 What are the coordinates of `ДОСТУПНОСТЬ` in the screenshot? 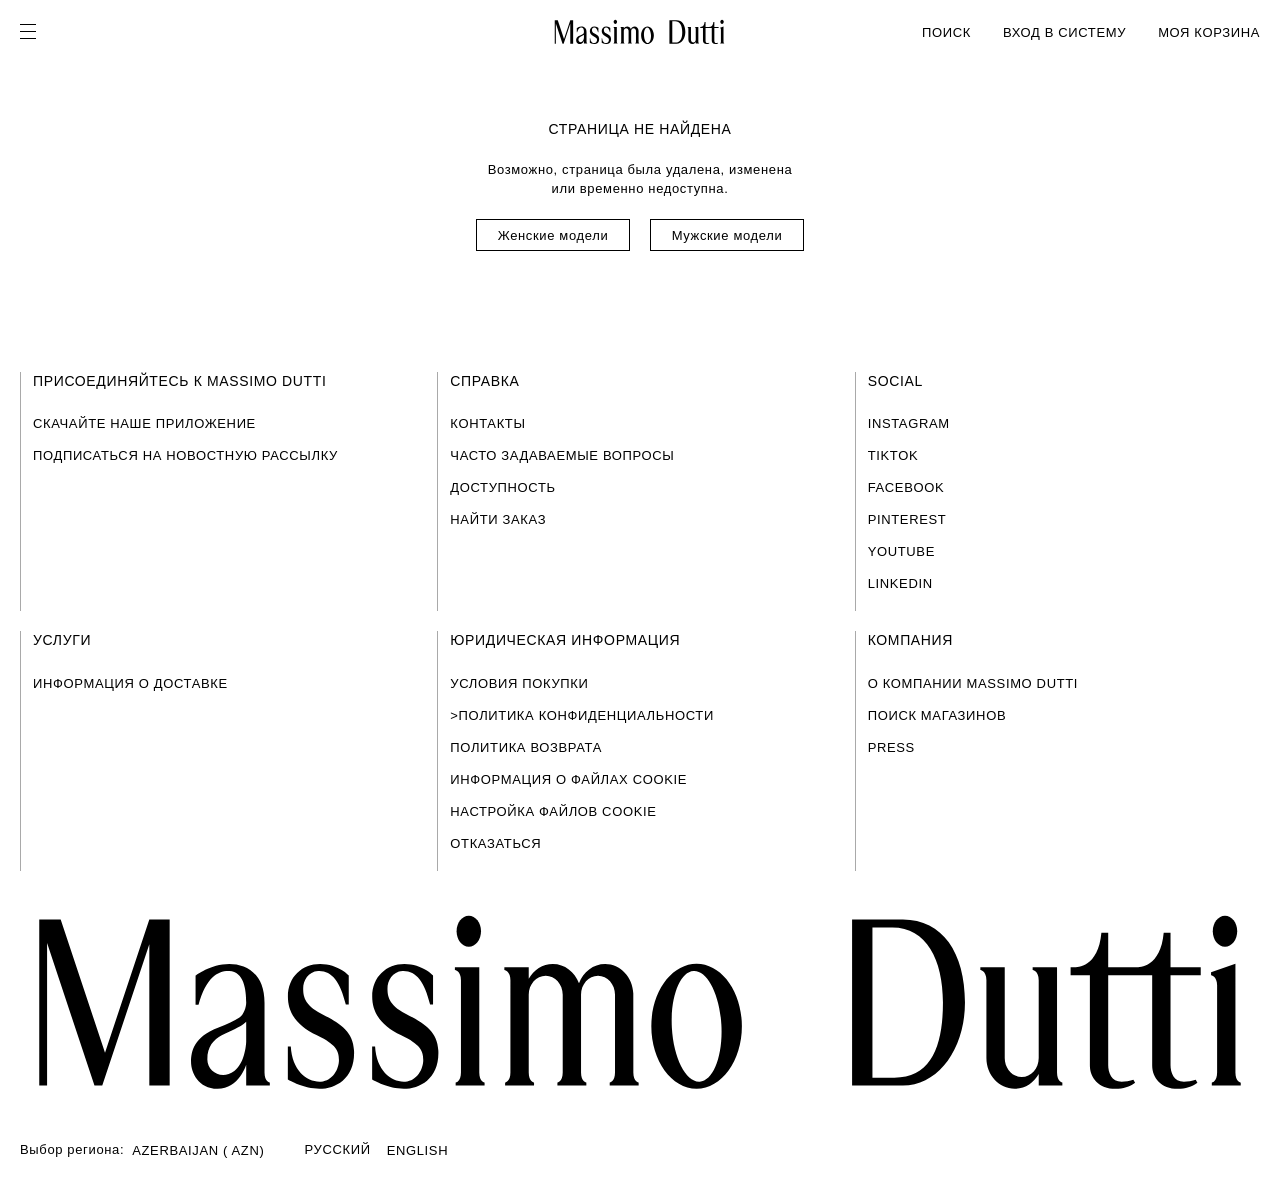 It's located at (502, 487).